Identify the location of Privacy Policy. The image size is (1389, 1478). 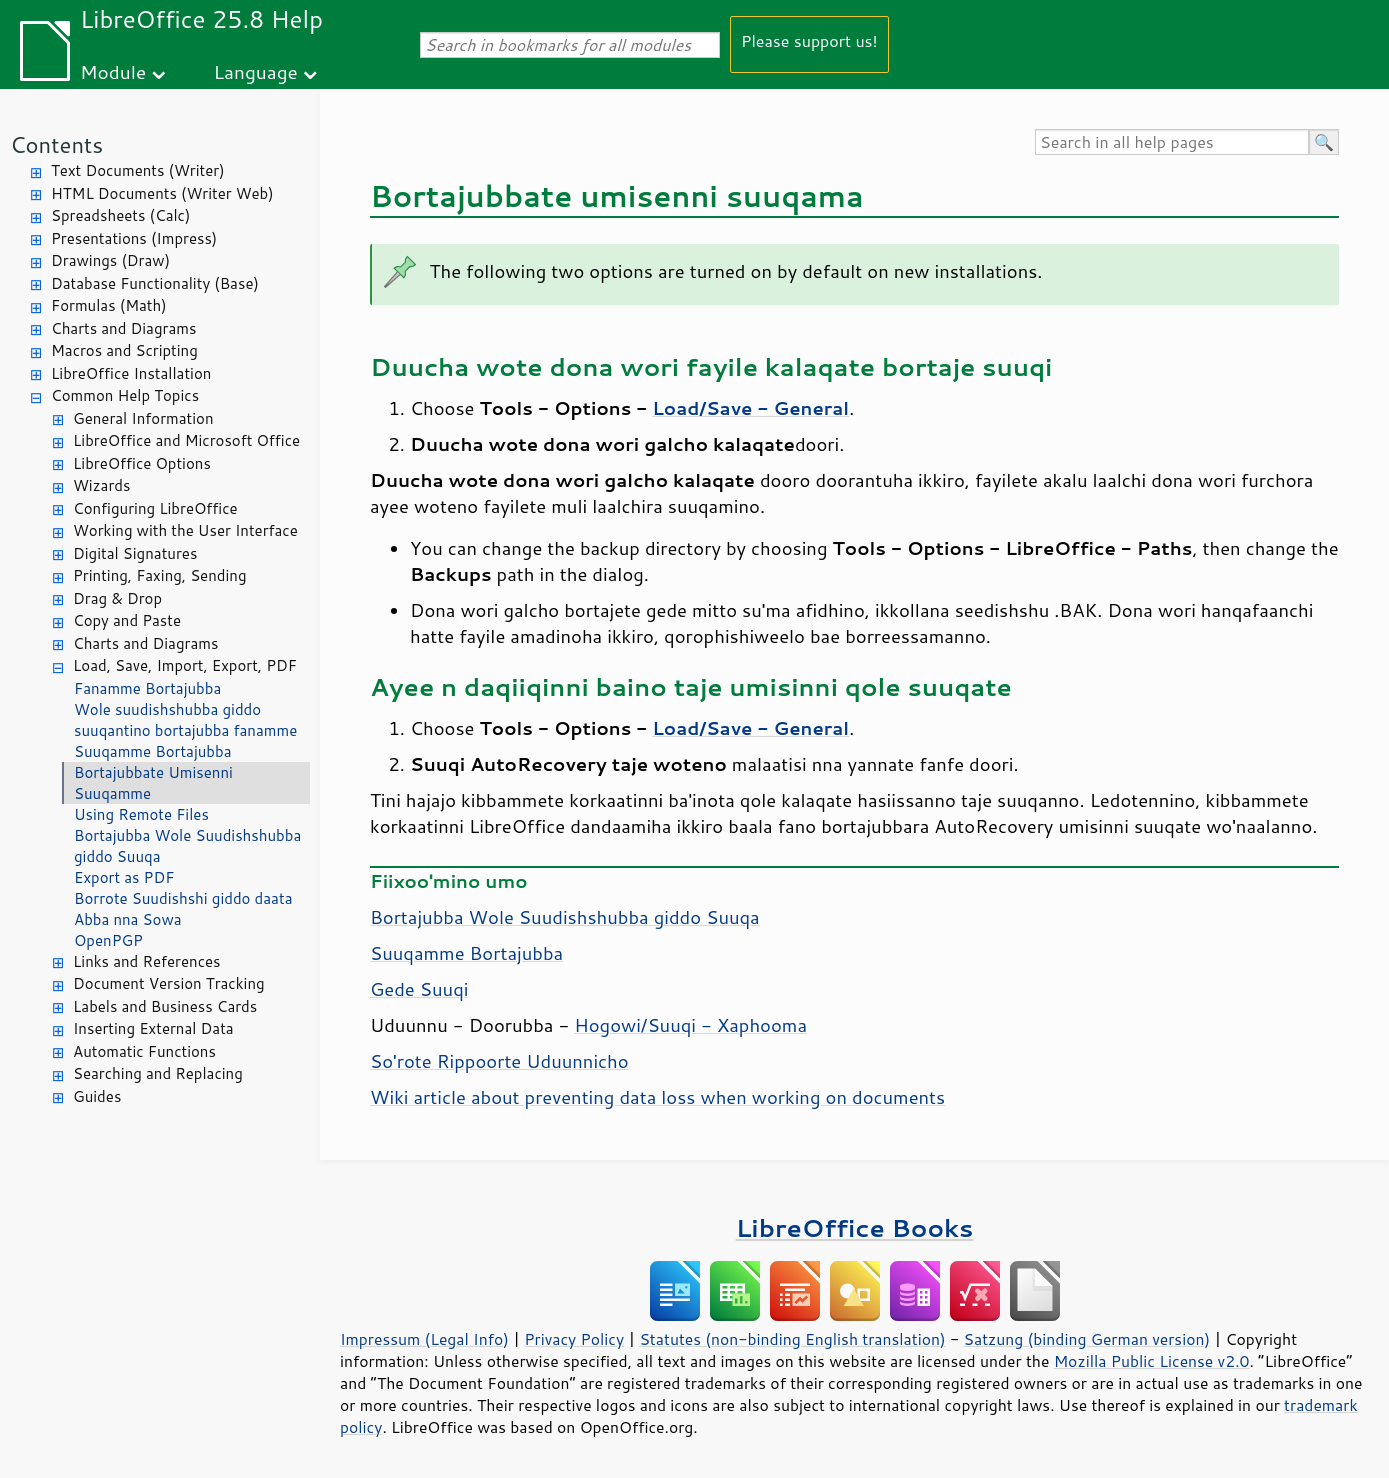
(574, 1339).